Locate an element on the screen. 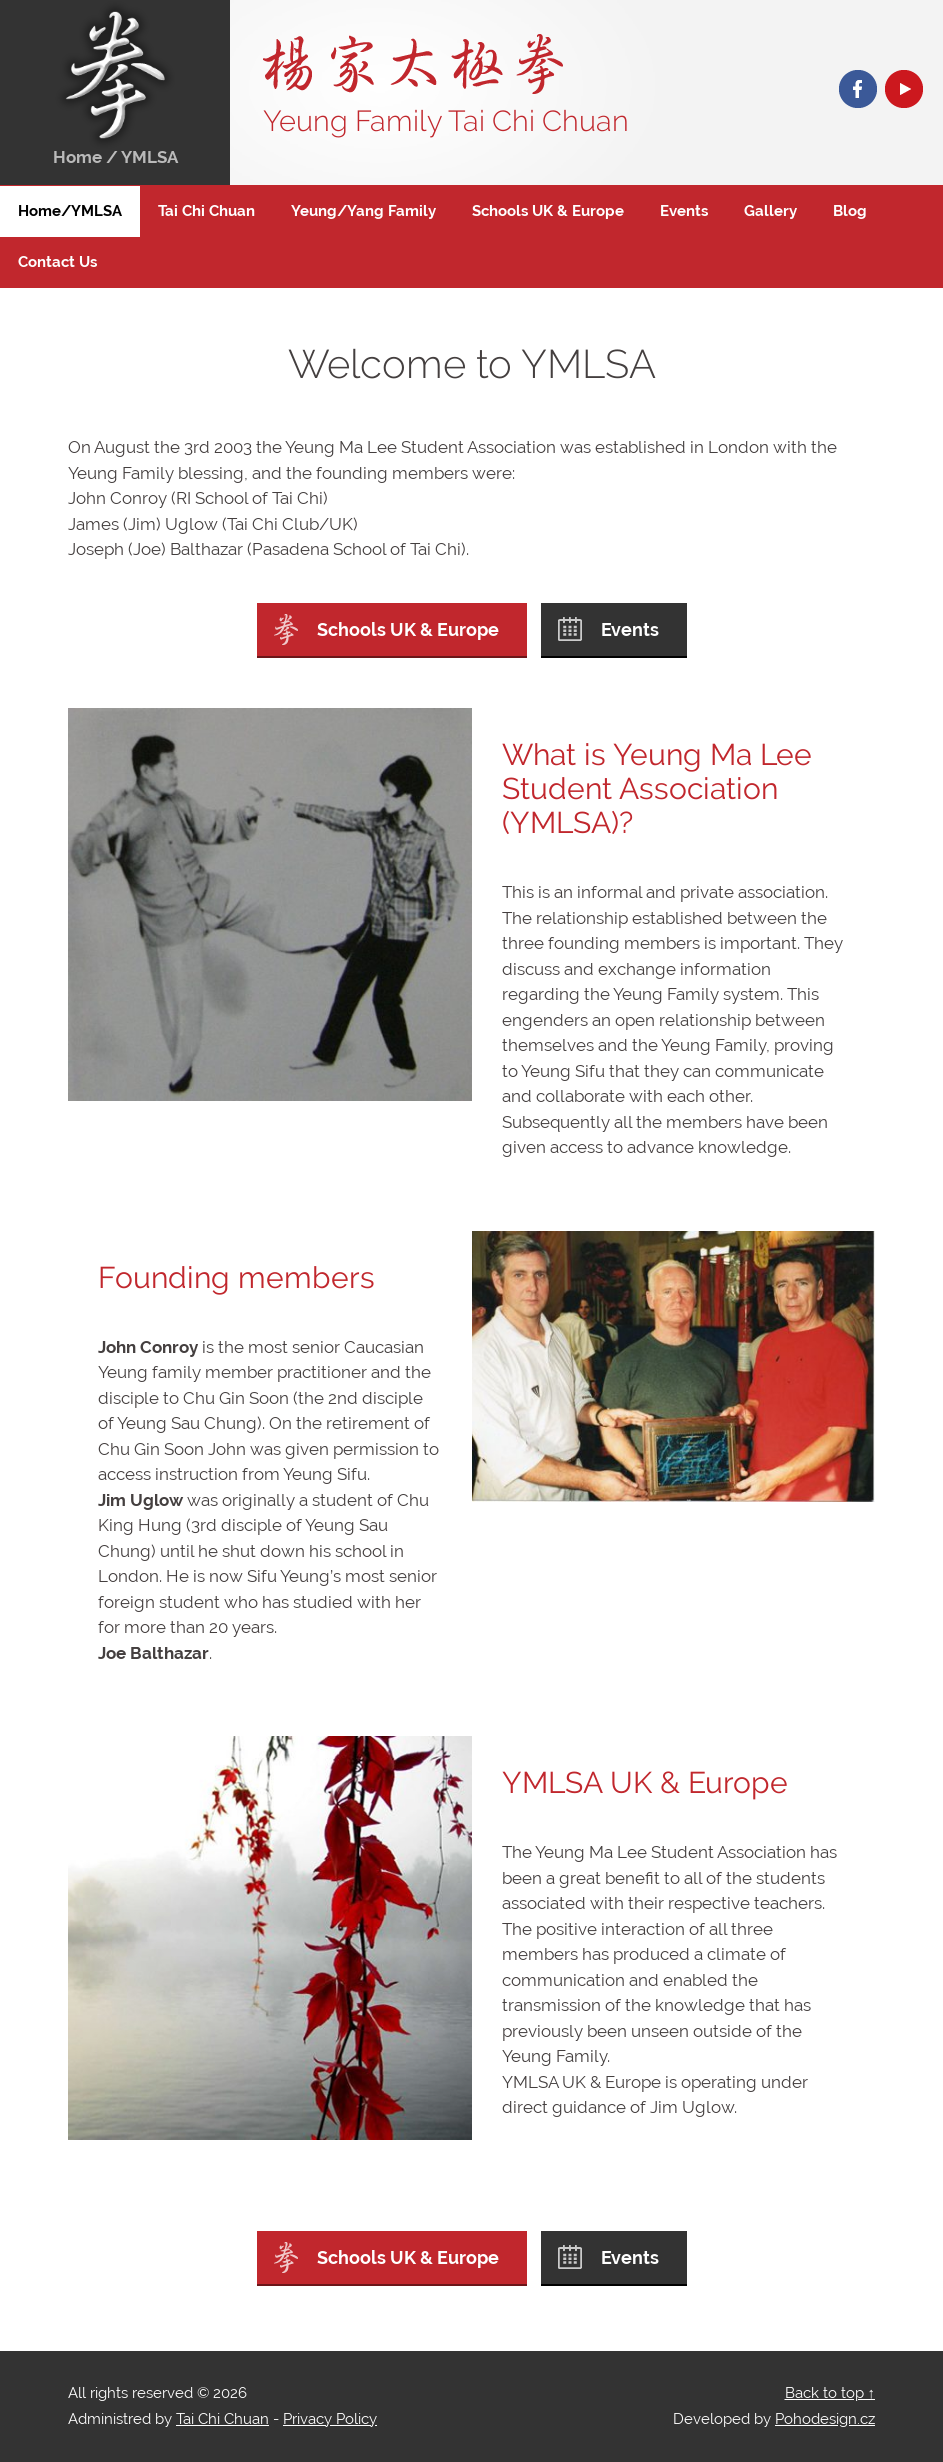 The image size is (943, 2462). Events is located at coordinates (684, 211).